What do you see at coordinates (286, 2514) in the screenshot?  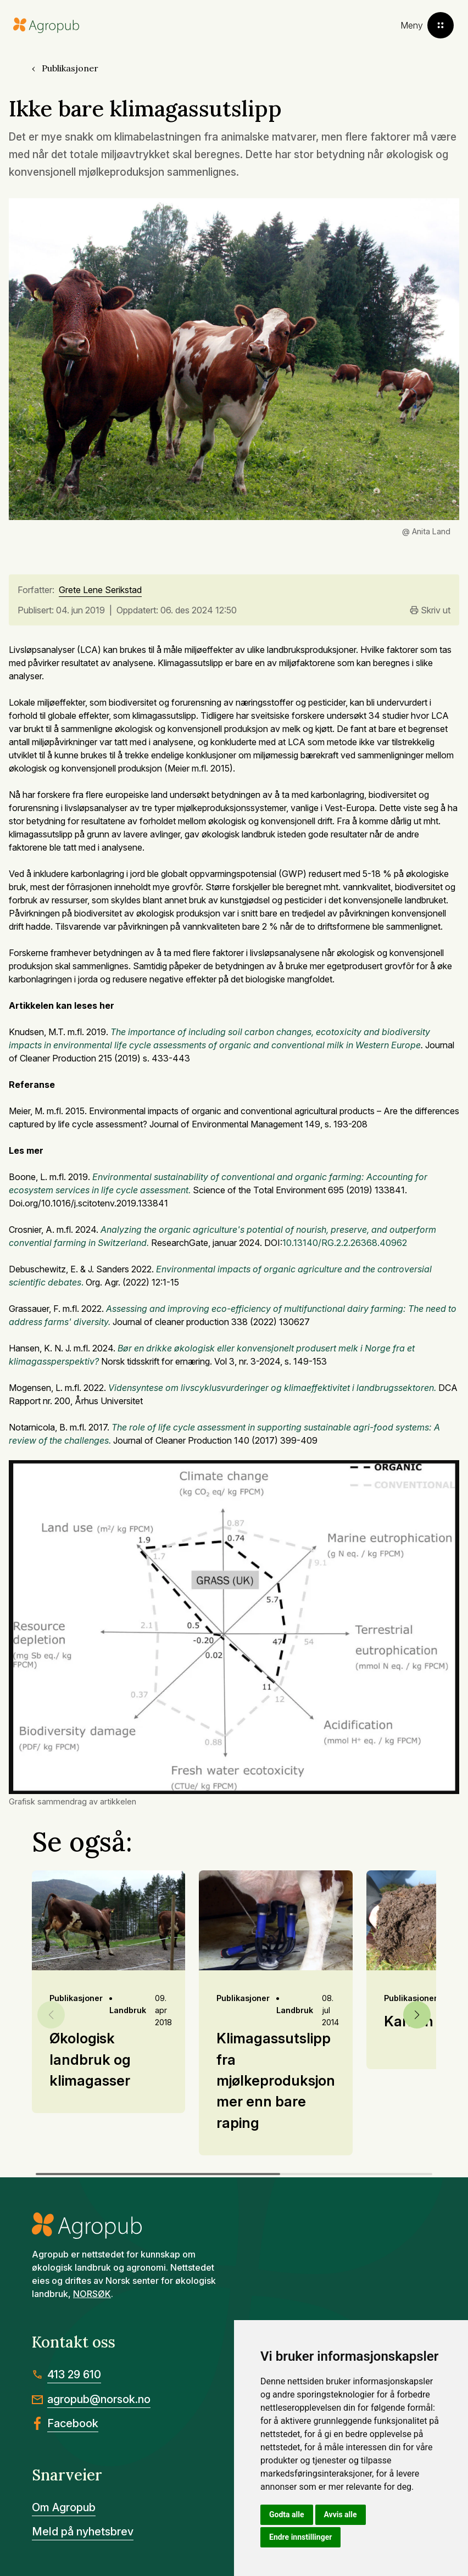 I see `Godta alle [button]` at bounding box center [286, 2514].